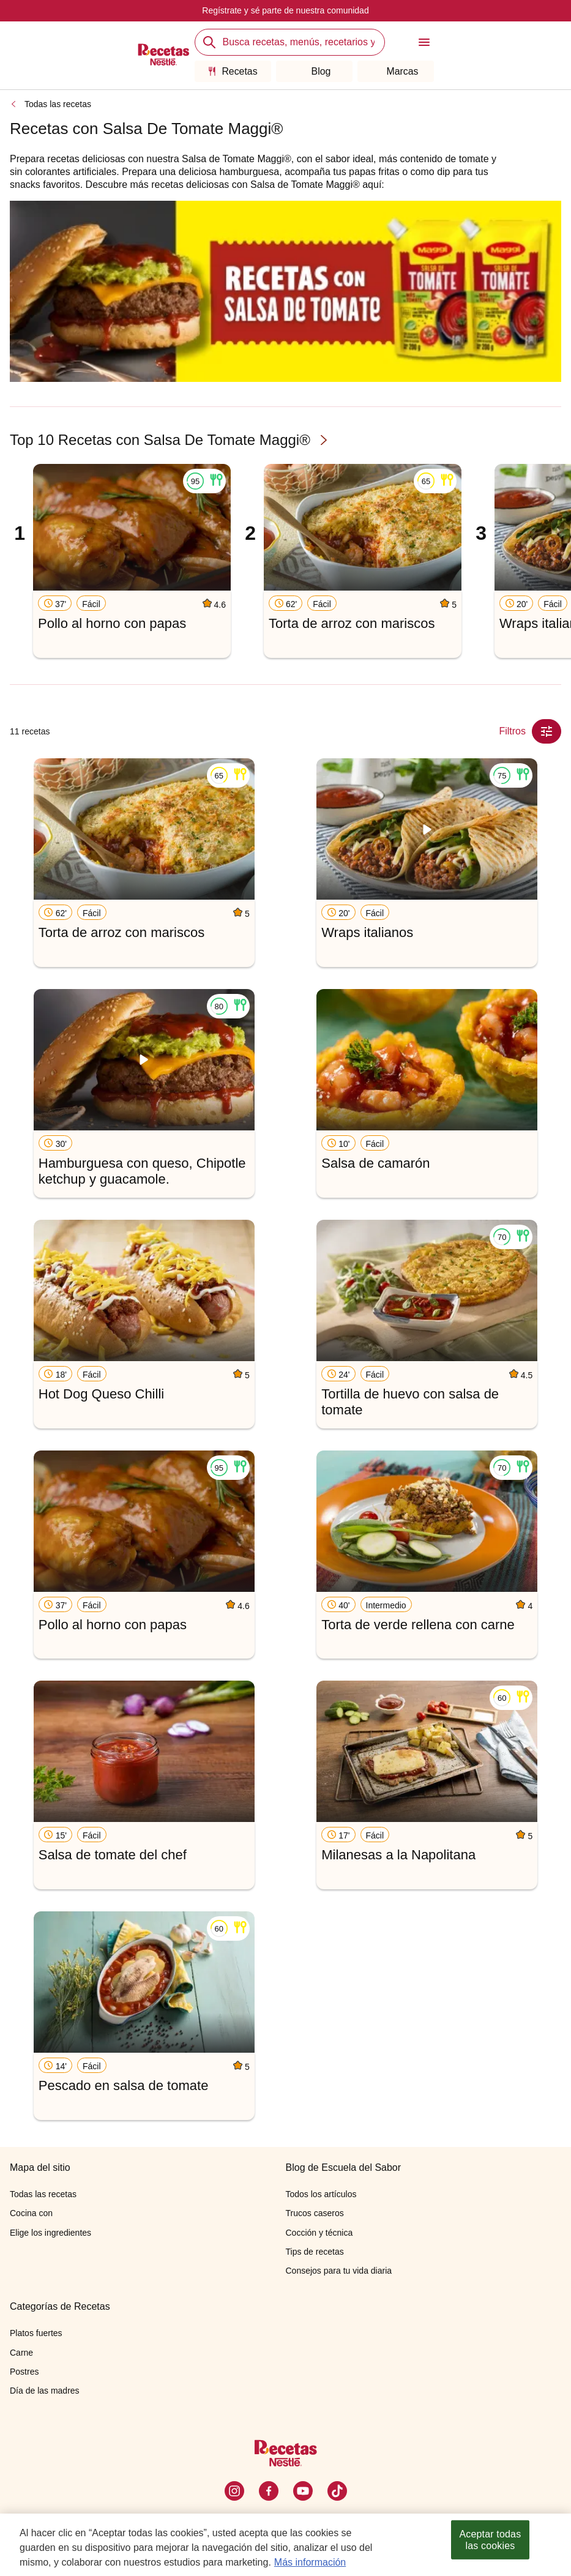 The image size is (571, 2576). I want to click on Trucos caseros, so click(315, 2213).